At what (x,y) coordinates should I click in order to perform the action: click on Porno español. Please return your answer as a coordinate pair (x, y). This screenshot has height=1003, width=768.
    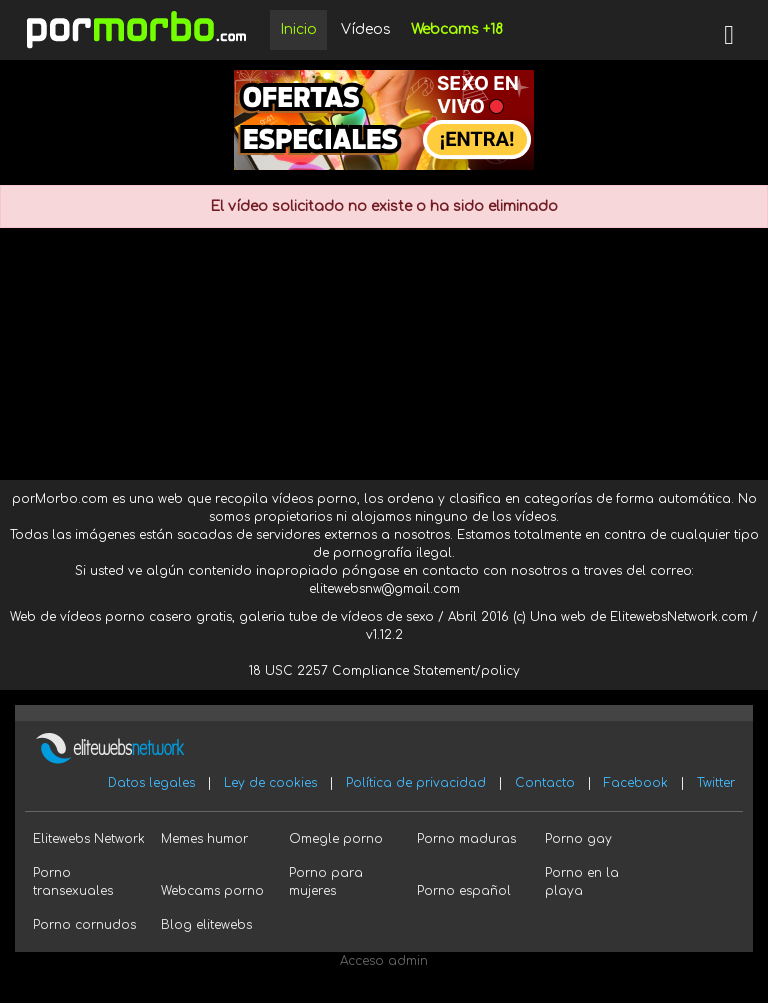
    Looking at the image, I should click on (464, 891).